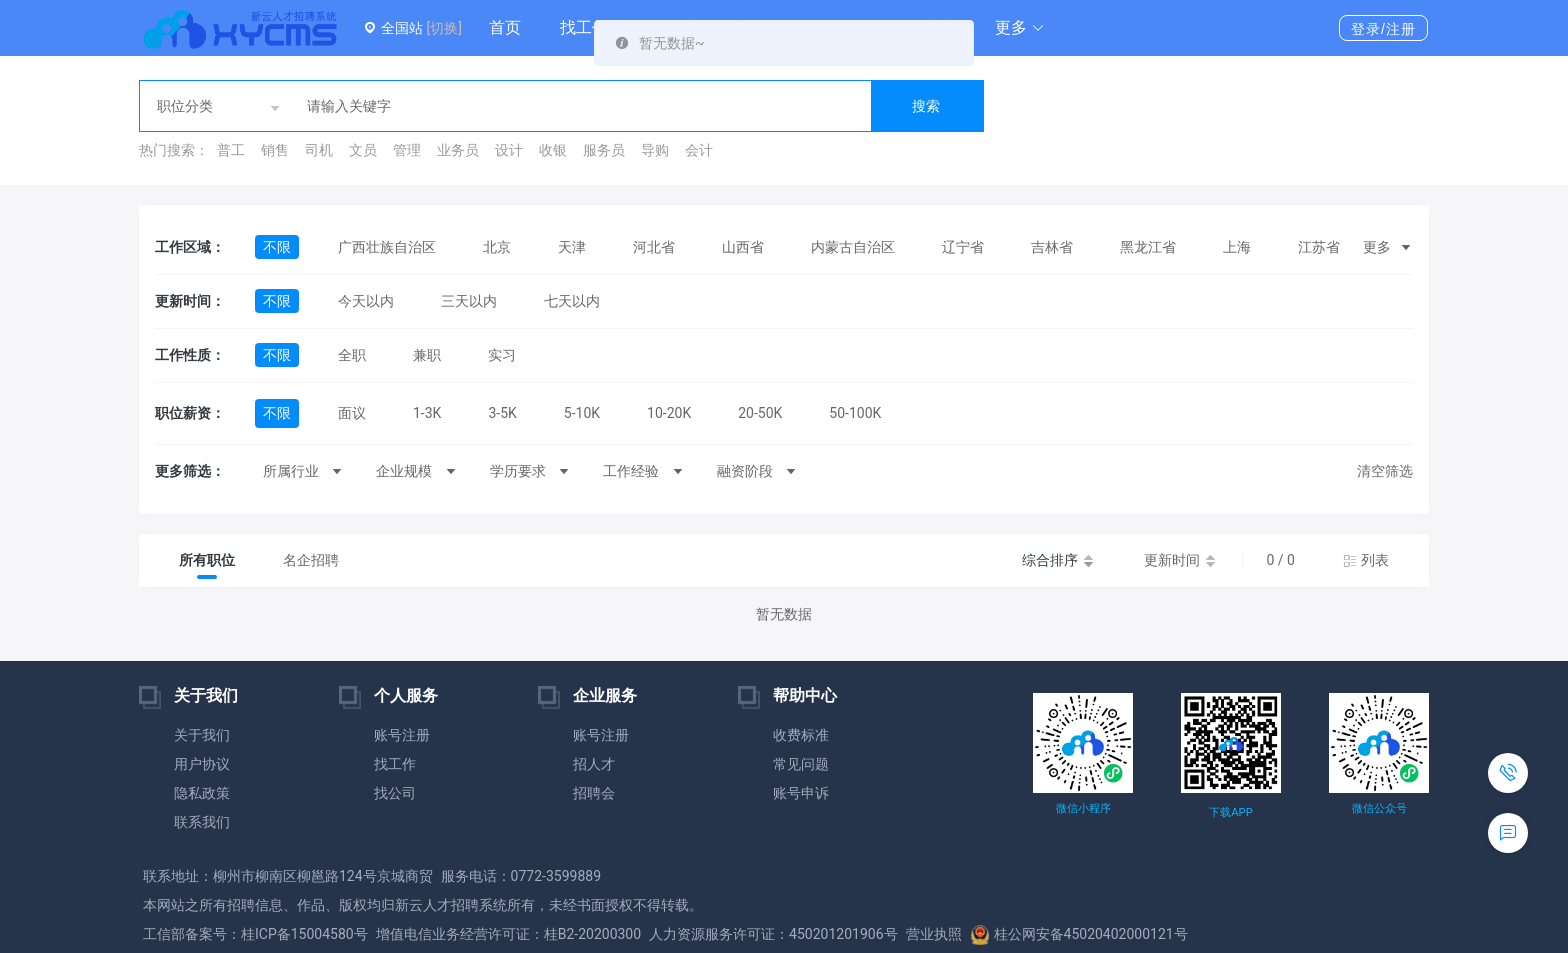 This screenshot has height=953, width=1568. I want to click on 司机, so click(319, 150).